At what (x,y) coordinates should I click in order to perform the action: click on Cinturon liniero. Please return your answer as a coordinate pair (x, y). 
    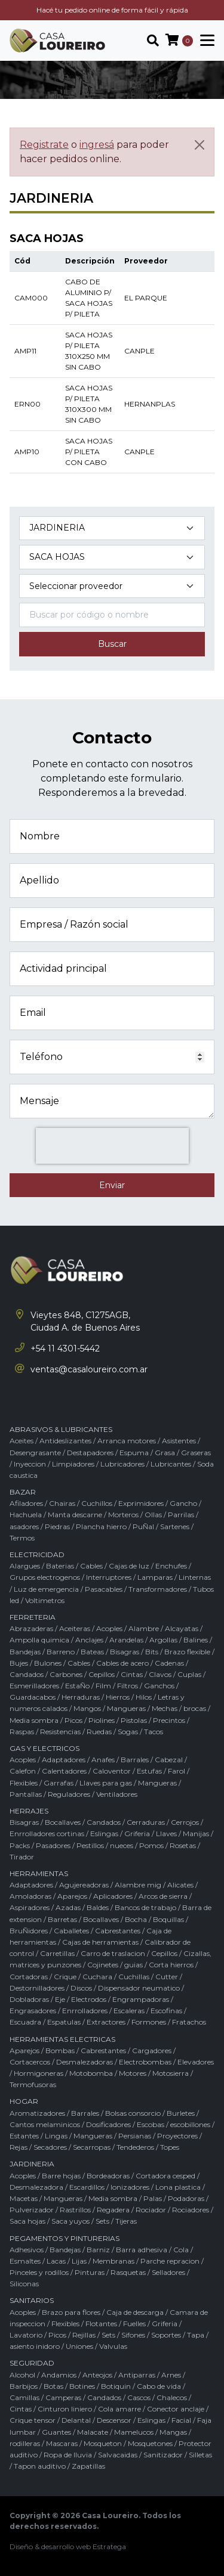
    Looking at the image, I should click on (65, 2408).